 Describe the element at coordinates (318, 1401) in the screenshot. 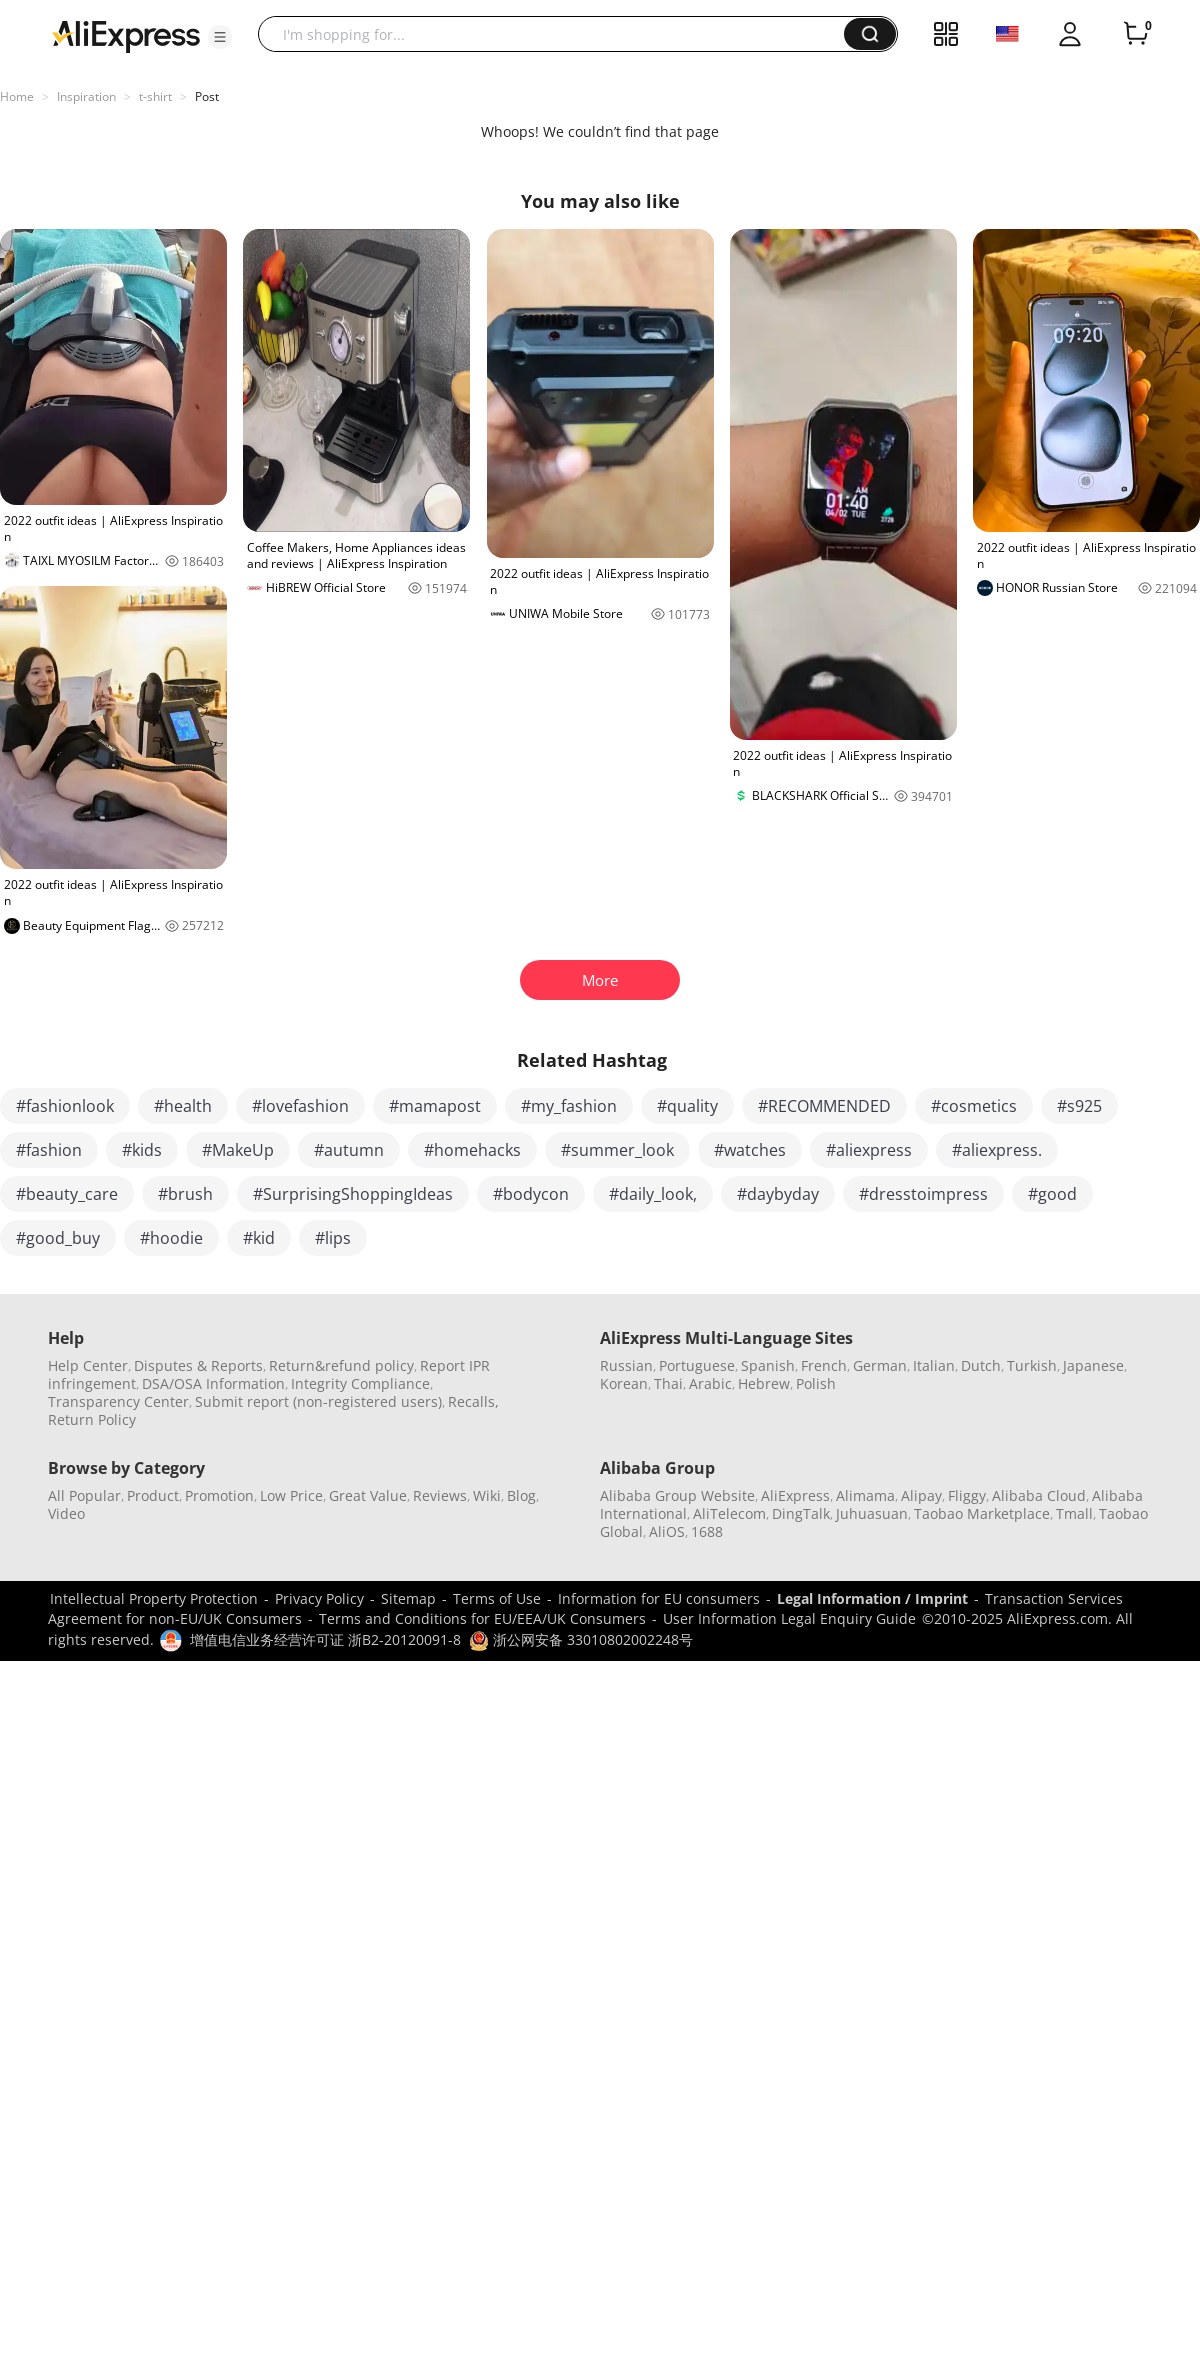

I see `Submit report (non-registered users)` at that location.